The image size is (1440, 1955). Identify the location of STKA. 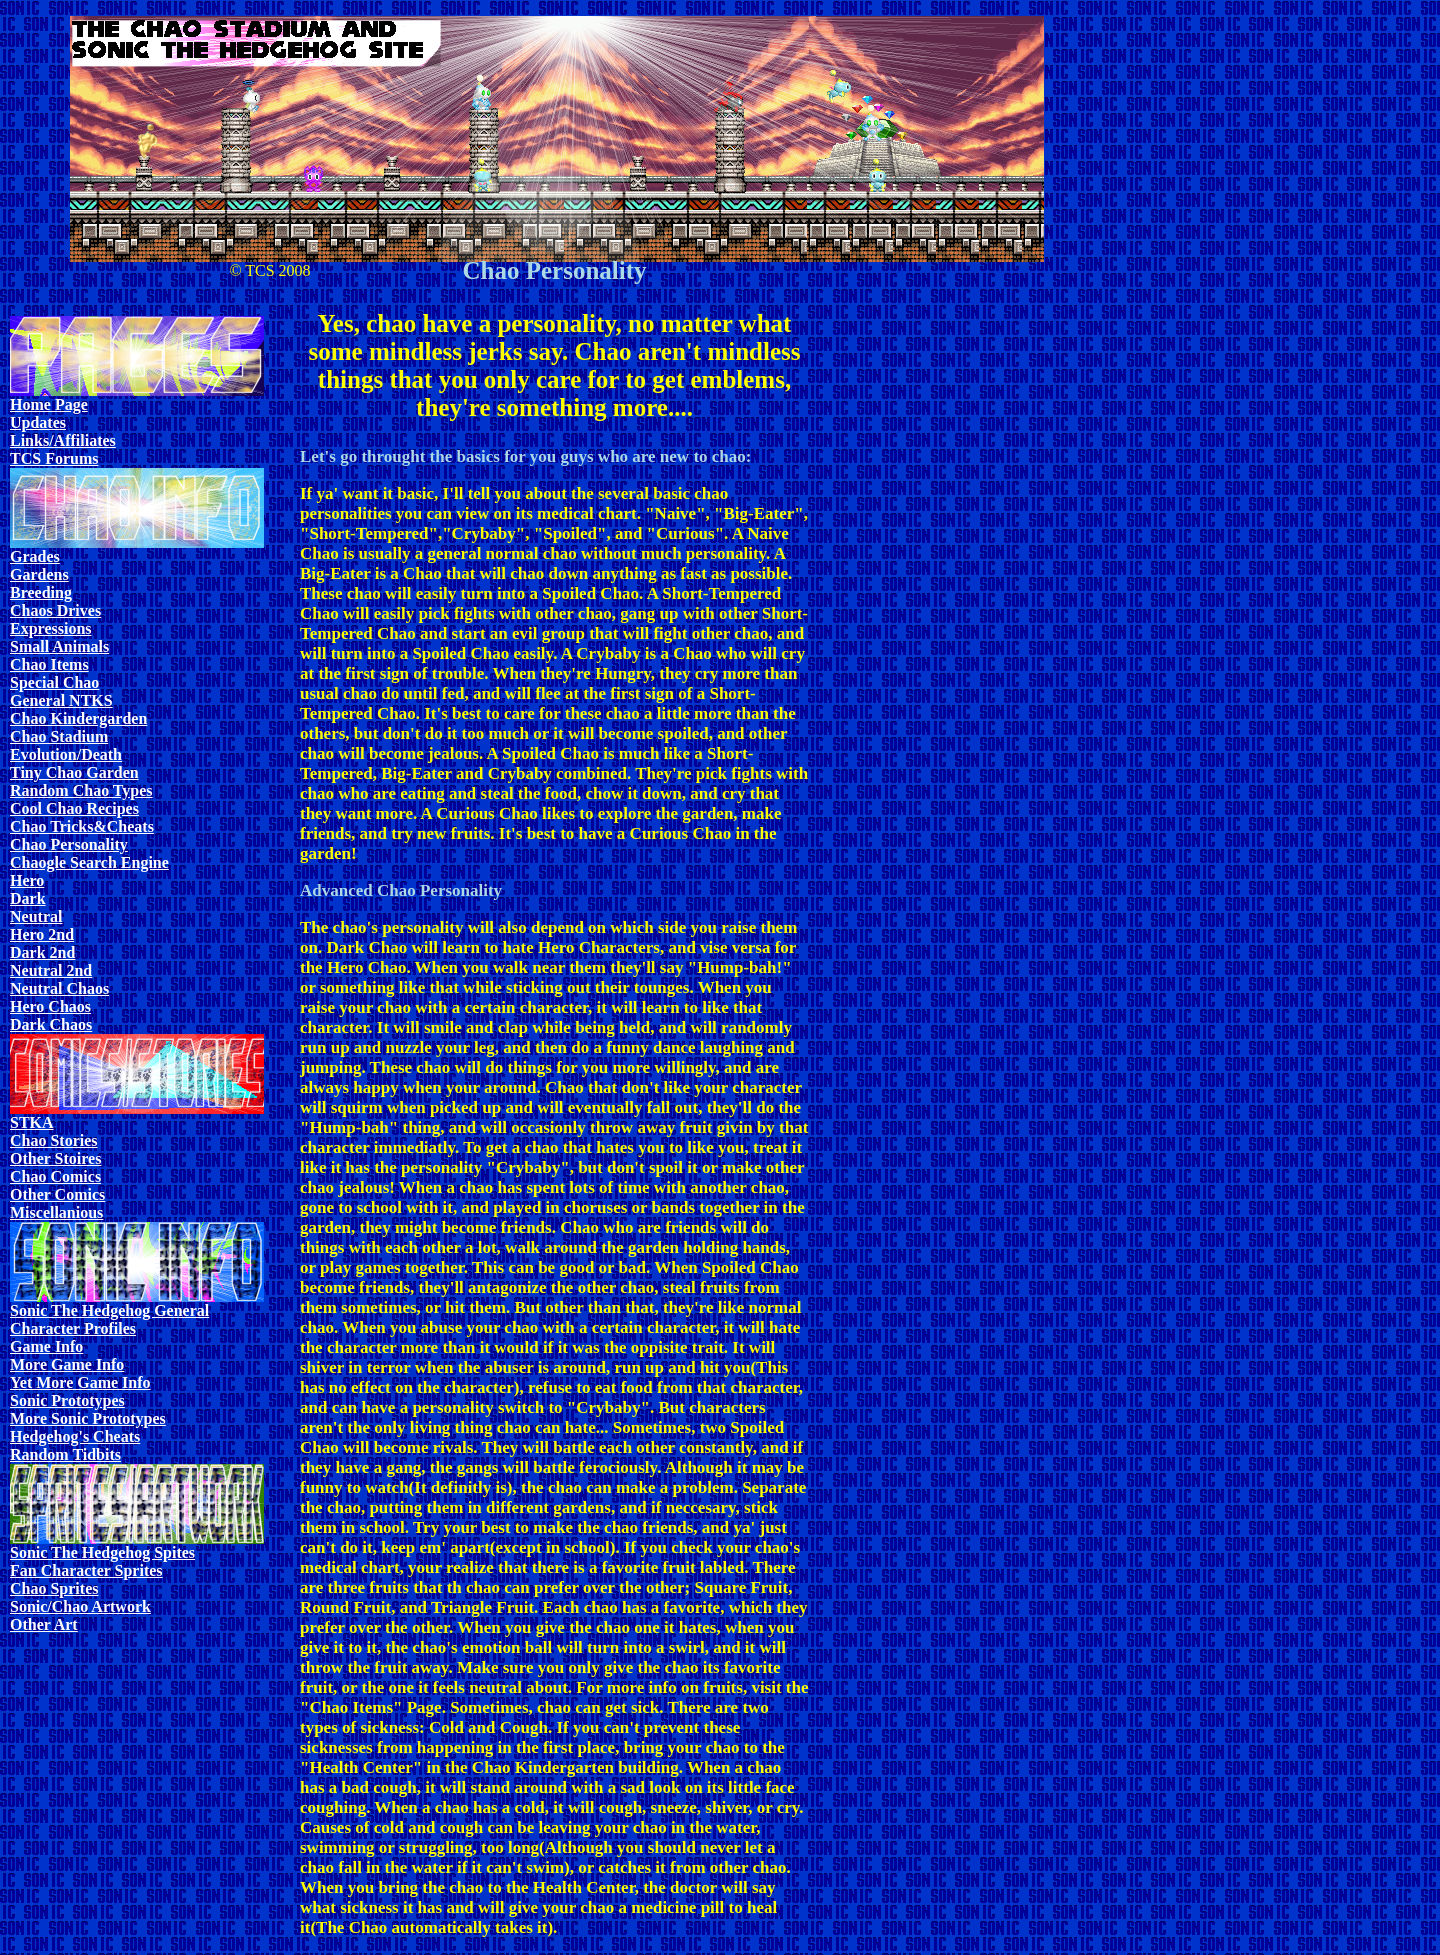
(32, 1122).